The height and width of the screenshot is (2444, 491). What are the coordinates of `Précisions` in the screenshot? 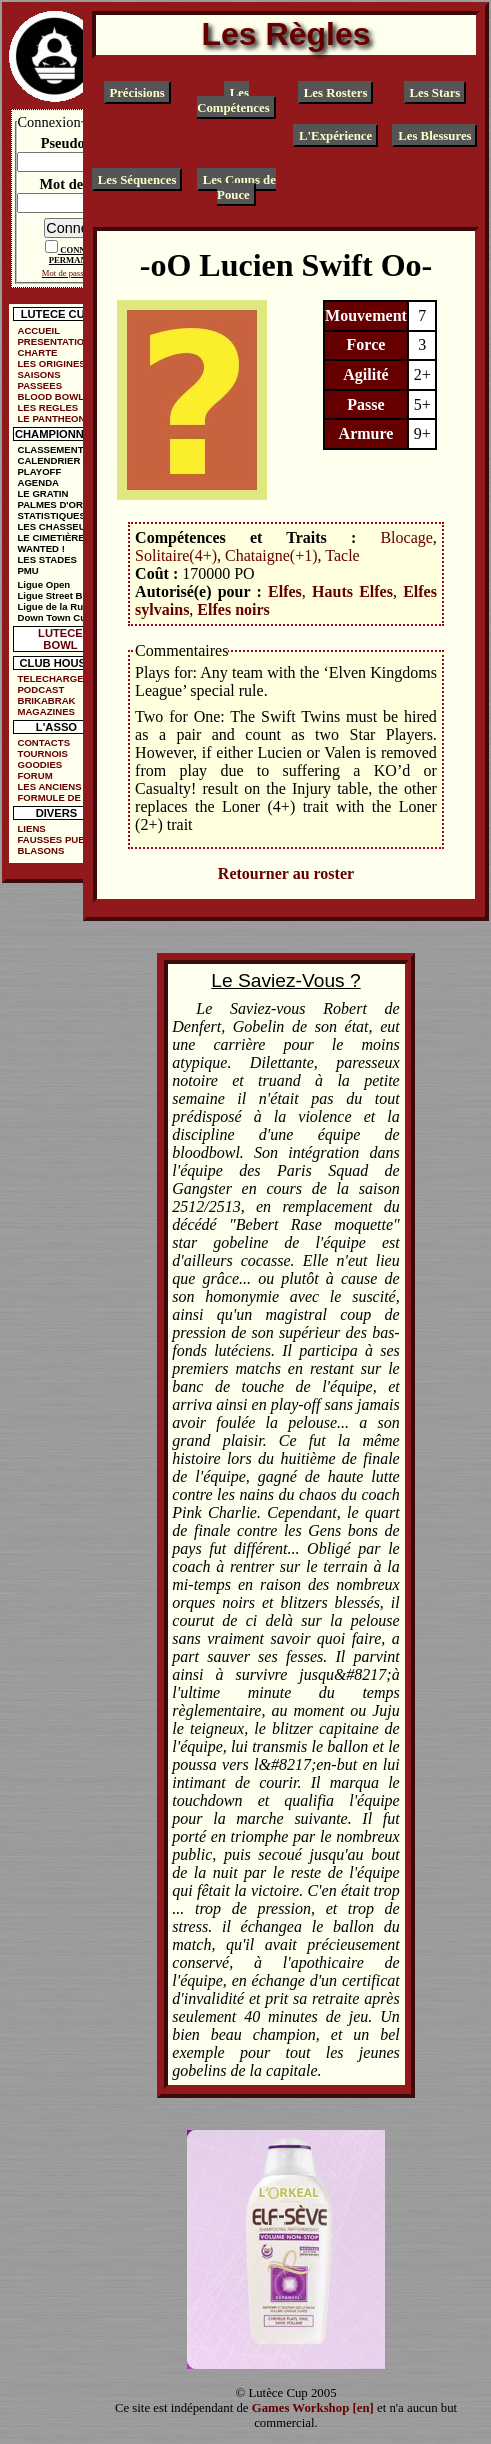 It's located at (136, 92).